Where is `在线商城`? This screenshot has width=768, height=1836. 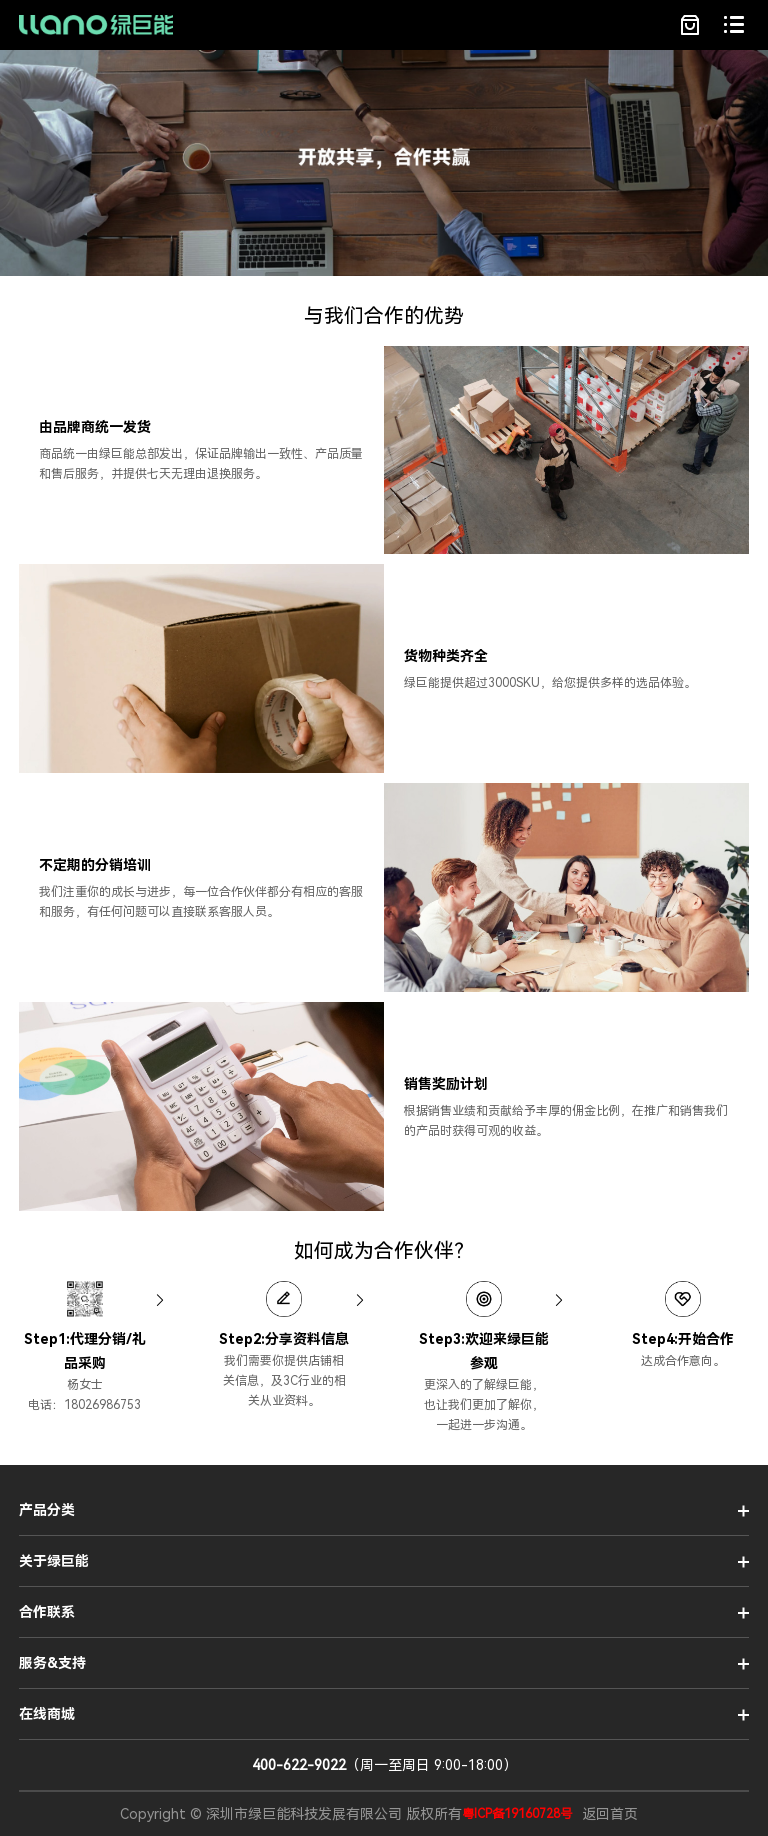
在线商城 is located at coordinates (47, 1714).